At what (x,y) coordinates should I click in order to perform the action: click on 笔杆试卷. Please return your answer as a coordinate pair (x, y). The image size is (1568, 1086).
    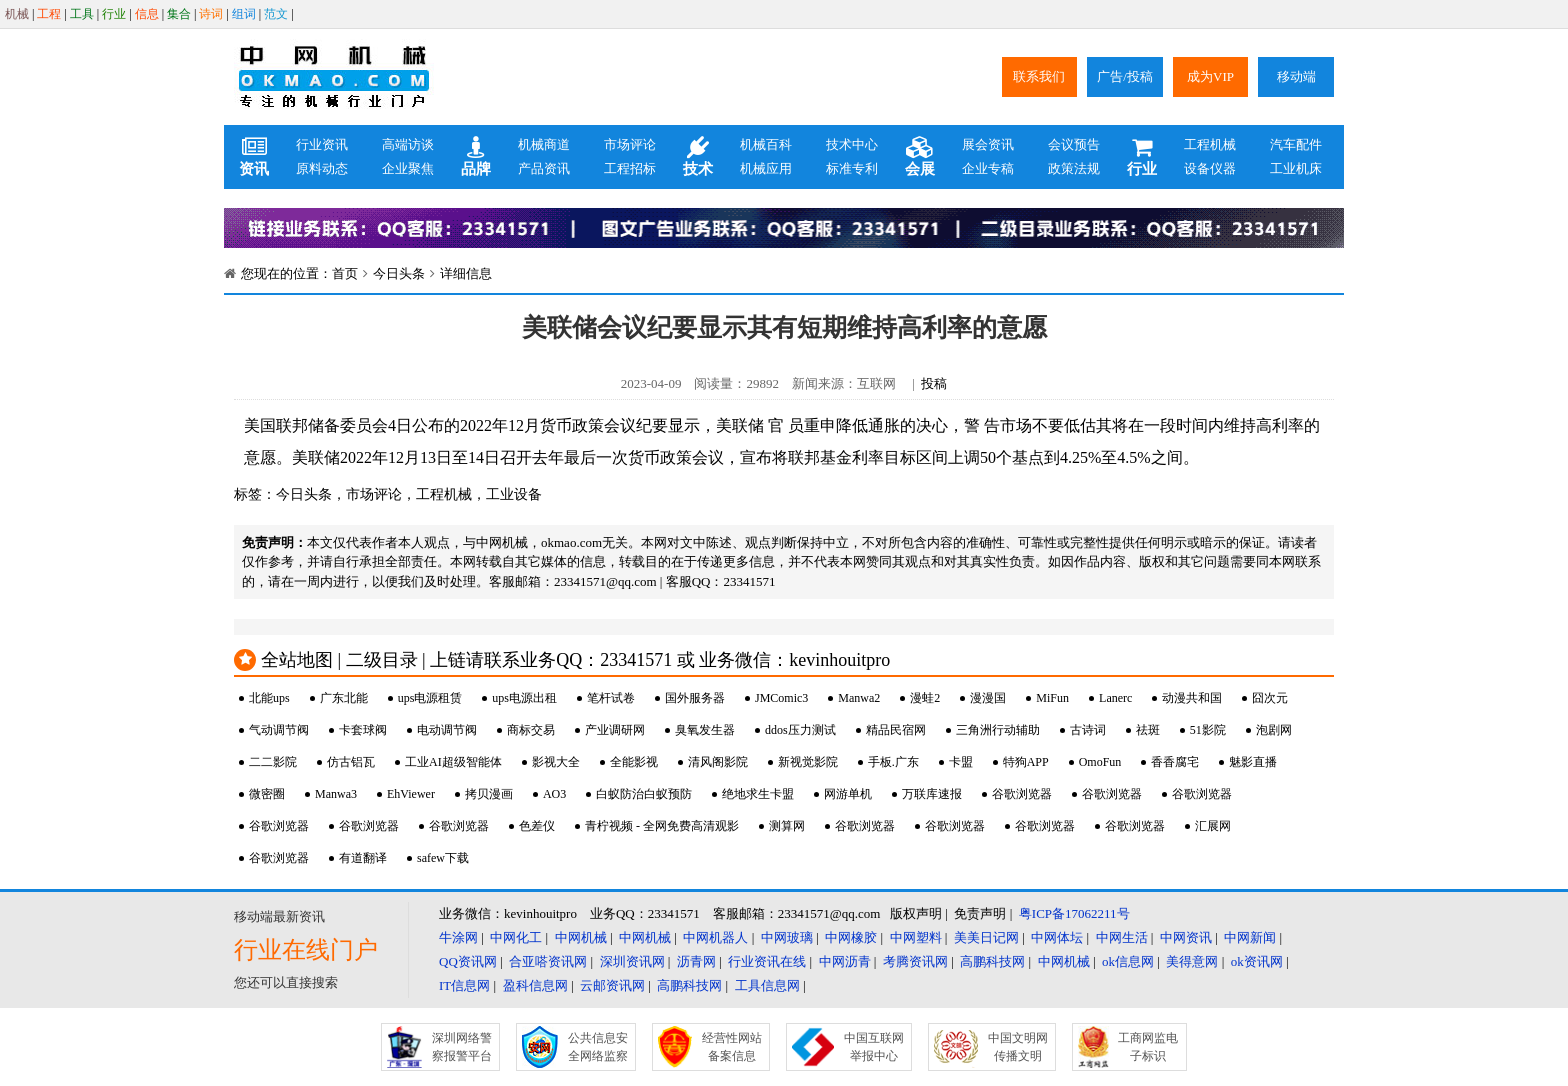
    Looking at the image, I should click on (611, 698).